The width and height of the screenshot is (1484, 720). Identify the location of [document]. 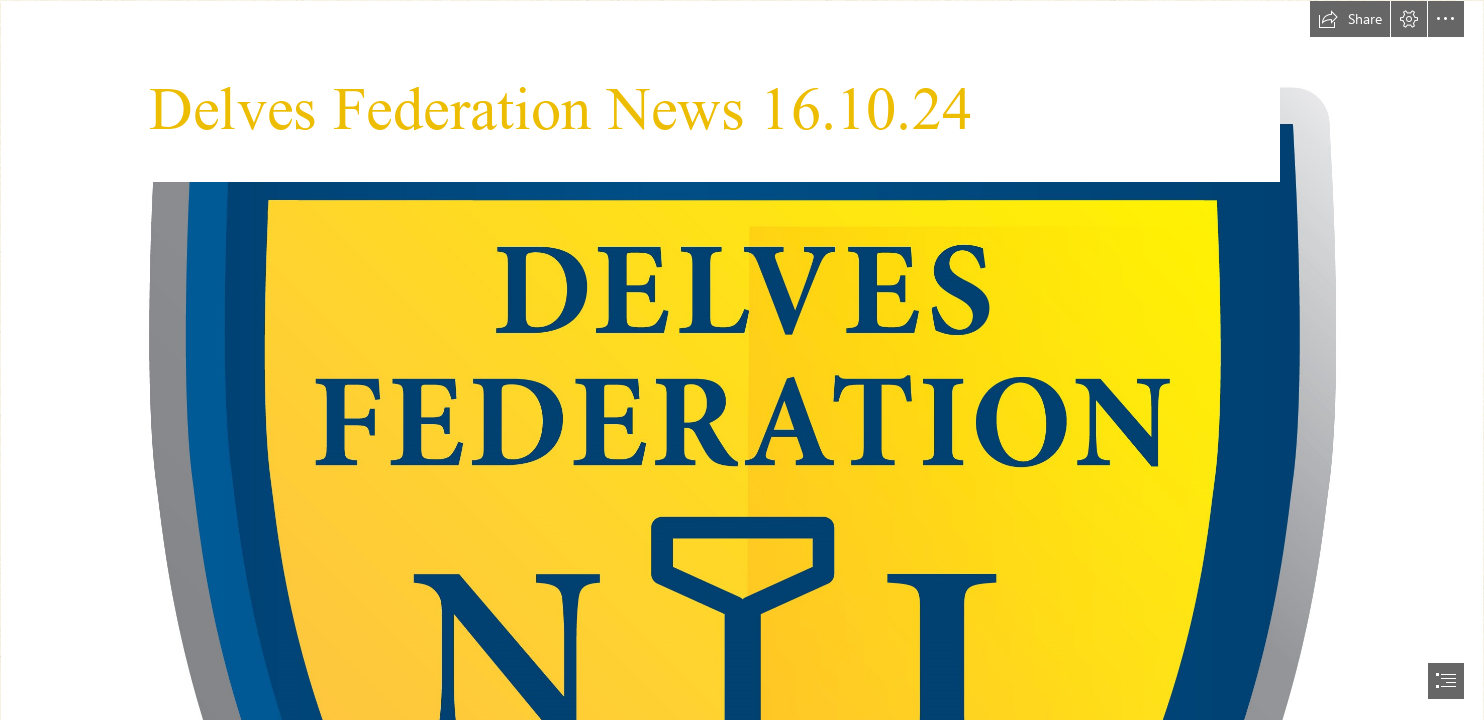
(742, 360).